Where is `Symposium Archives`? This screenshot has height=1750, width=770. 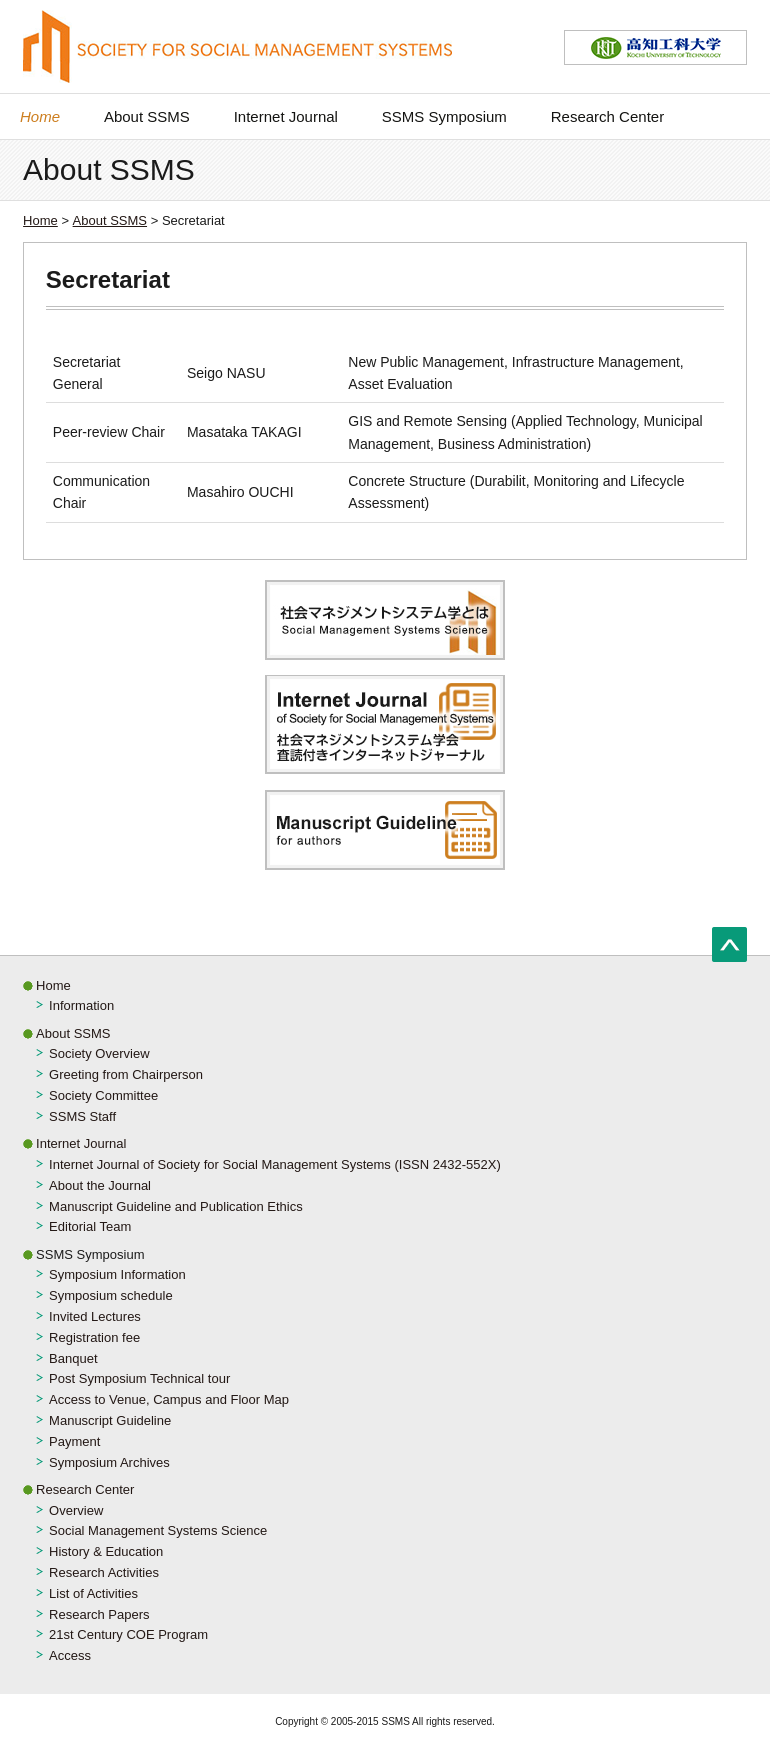
Symposium Archives is located at coordinates (109, 1462).